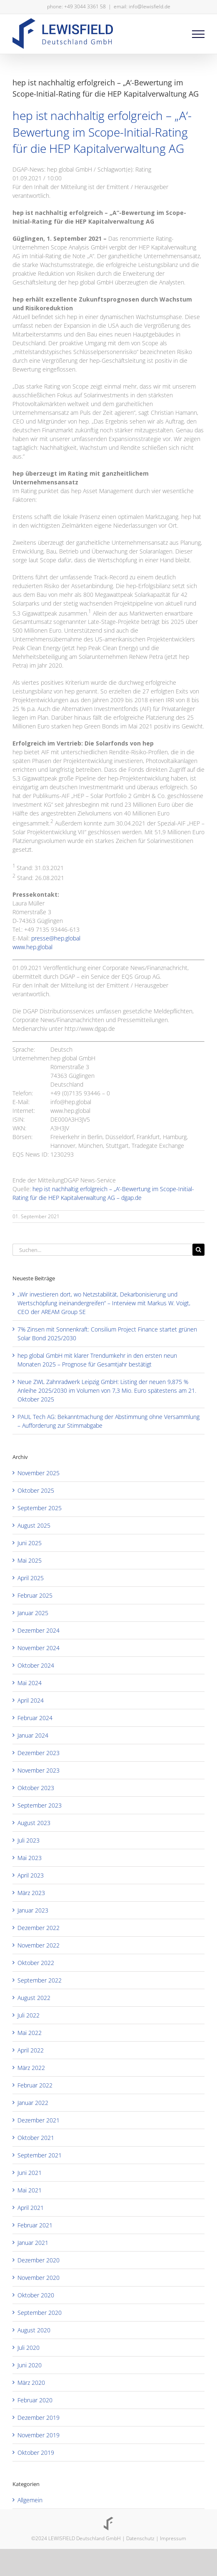  What do you see at coordinates (38, 1648) in the screenshot?
I see `November 2024` at bounding box center [38, 1648].